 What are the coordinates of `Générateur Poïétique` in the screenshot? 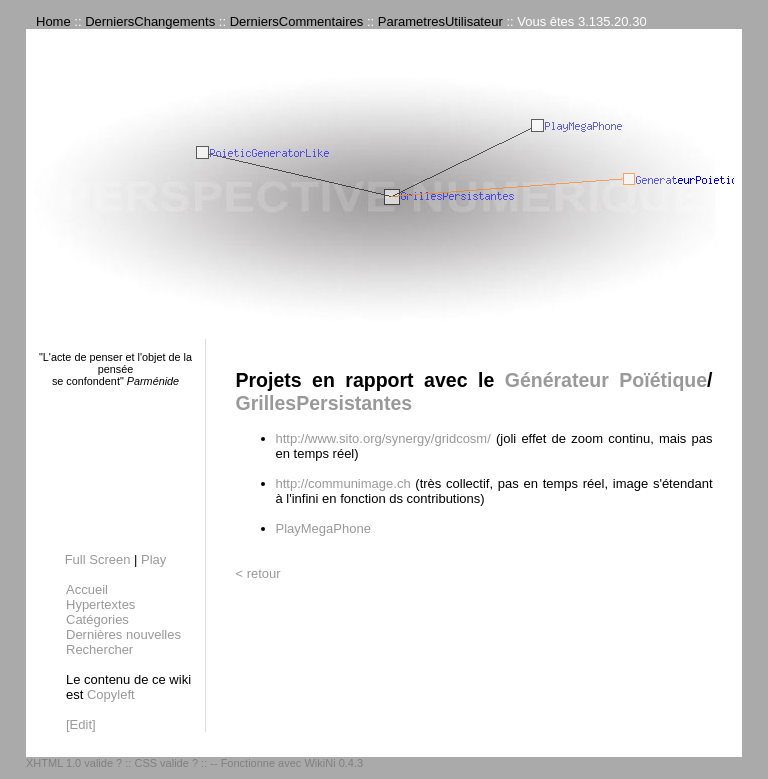 It's located at (606, 380).